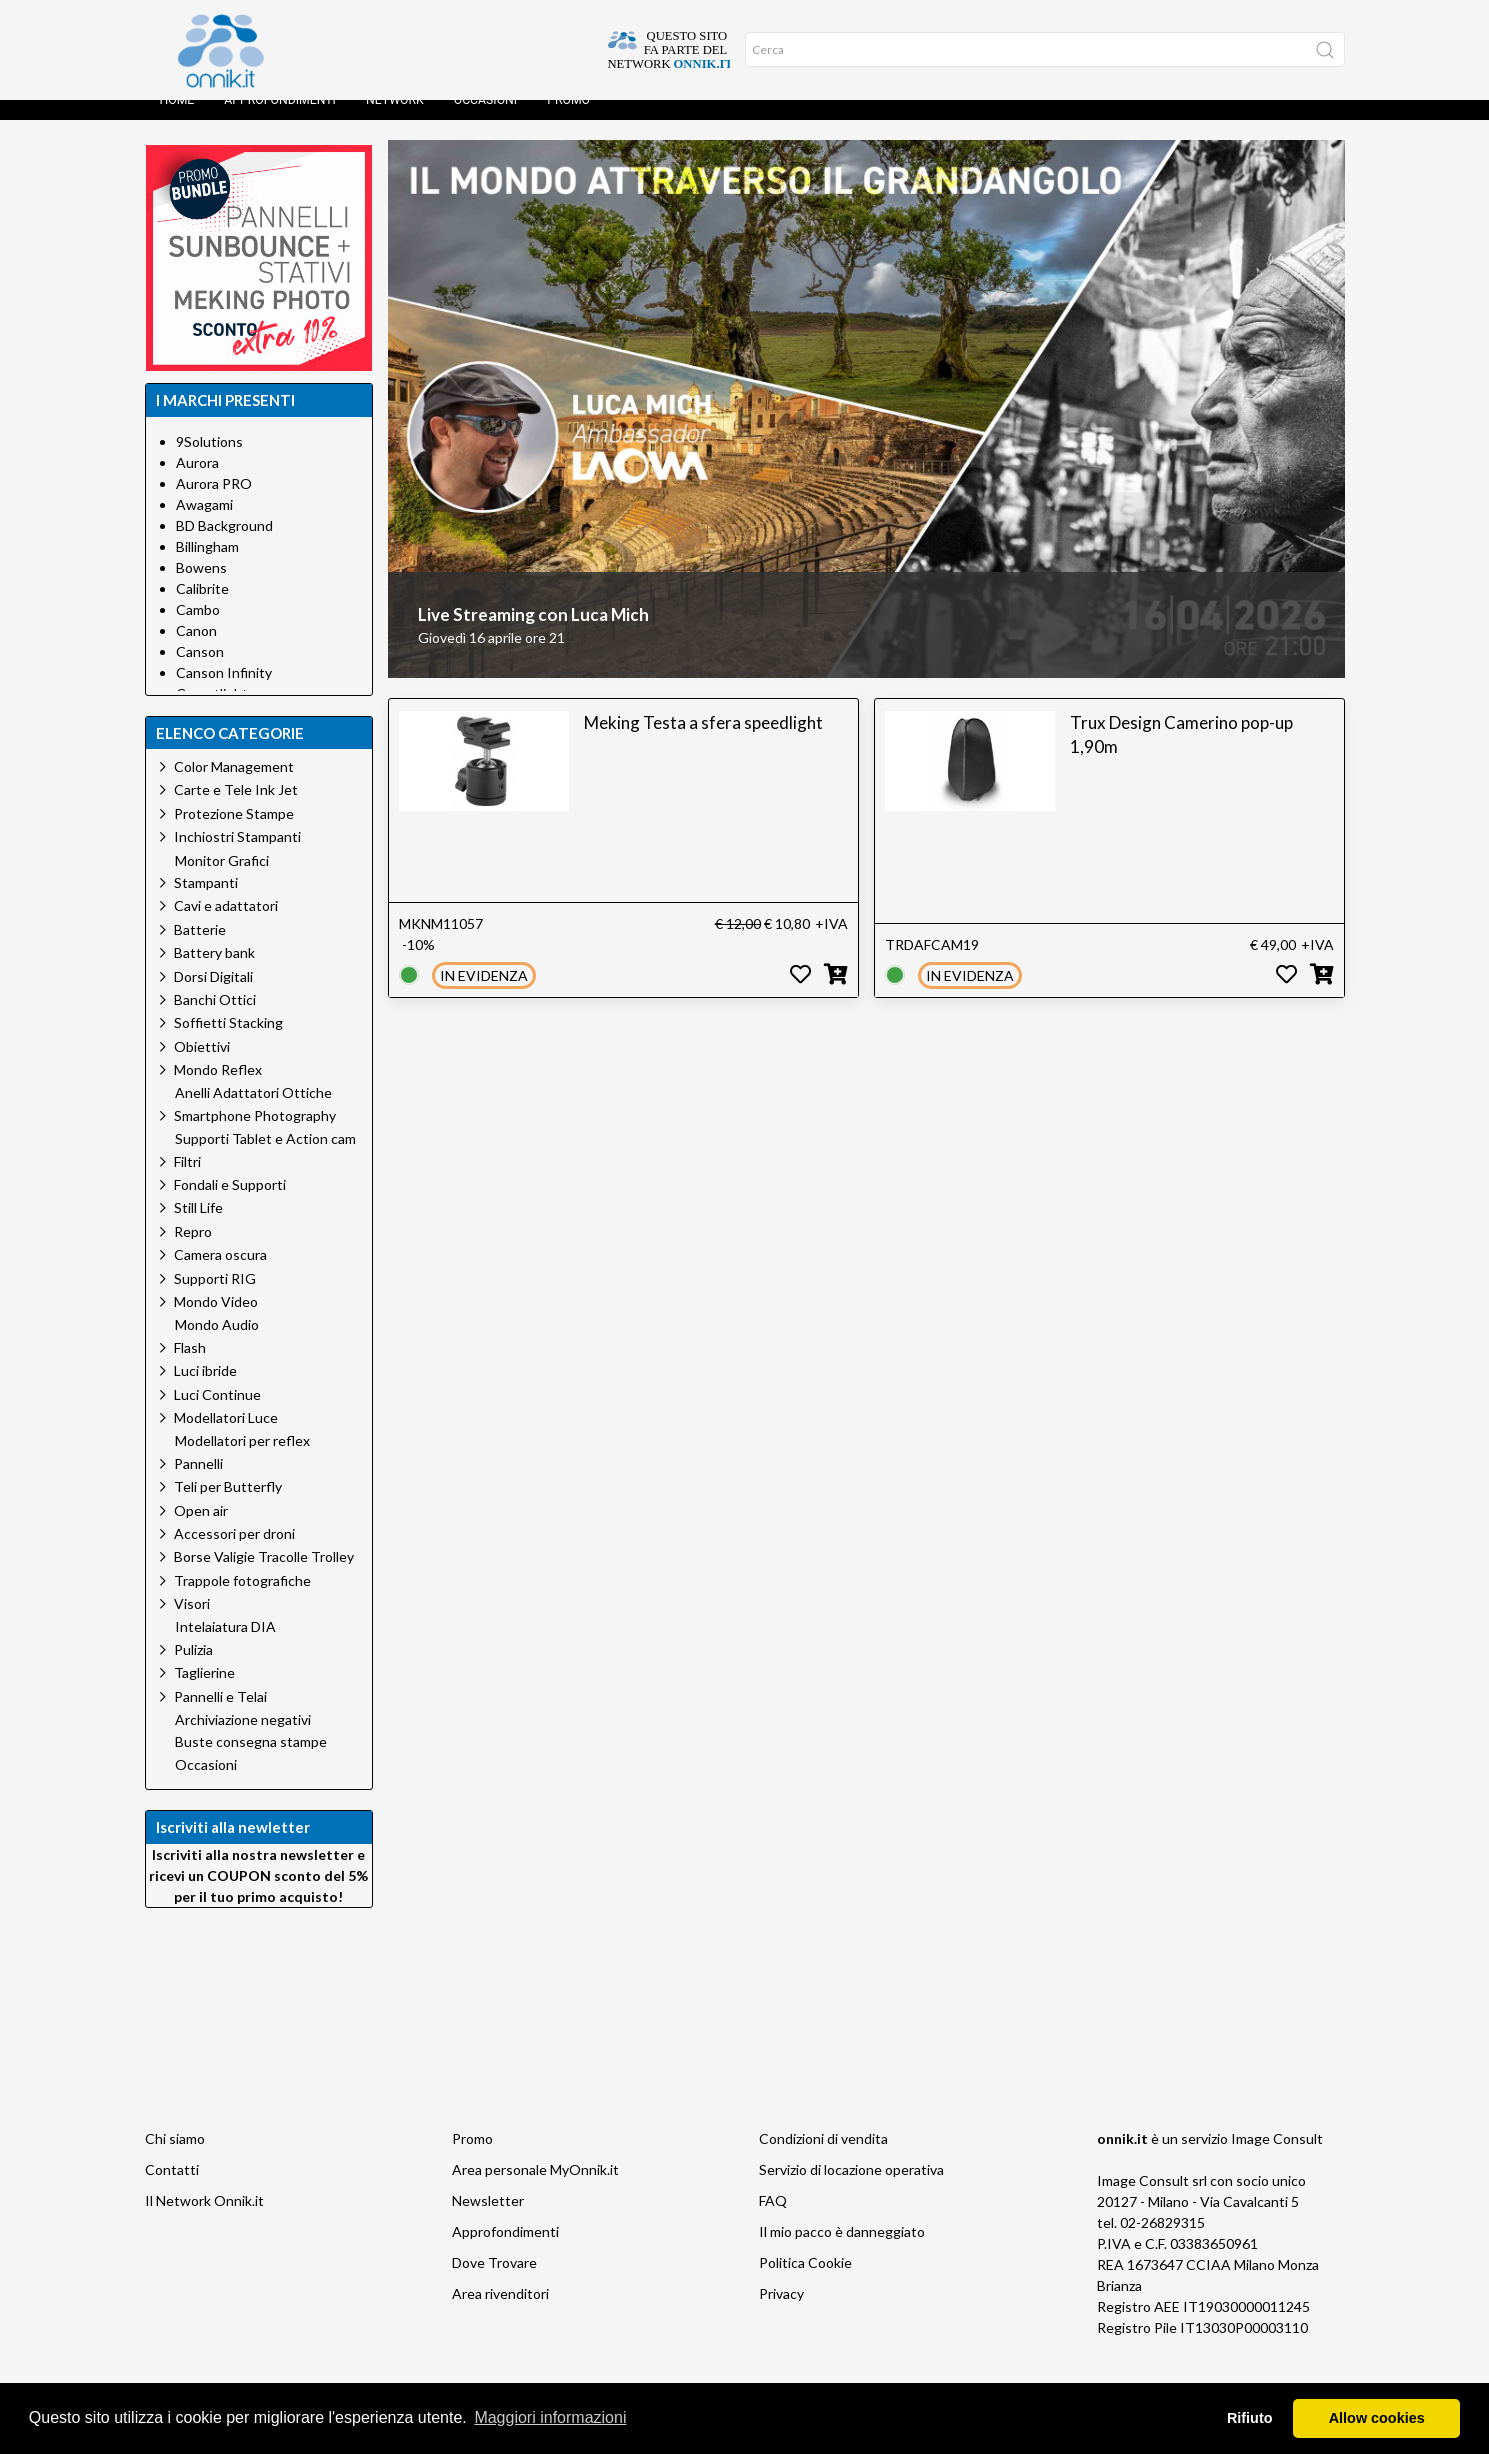  What do you see at coordinates (234, 833) in the screenshot?
I see `Protezione Stampe` at bounding box center [234, 833].